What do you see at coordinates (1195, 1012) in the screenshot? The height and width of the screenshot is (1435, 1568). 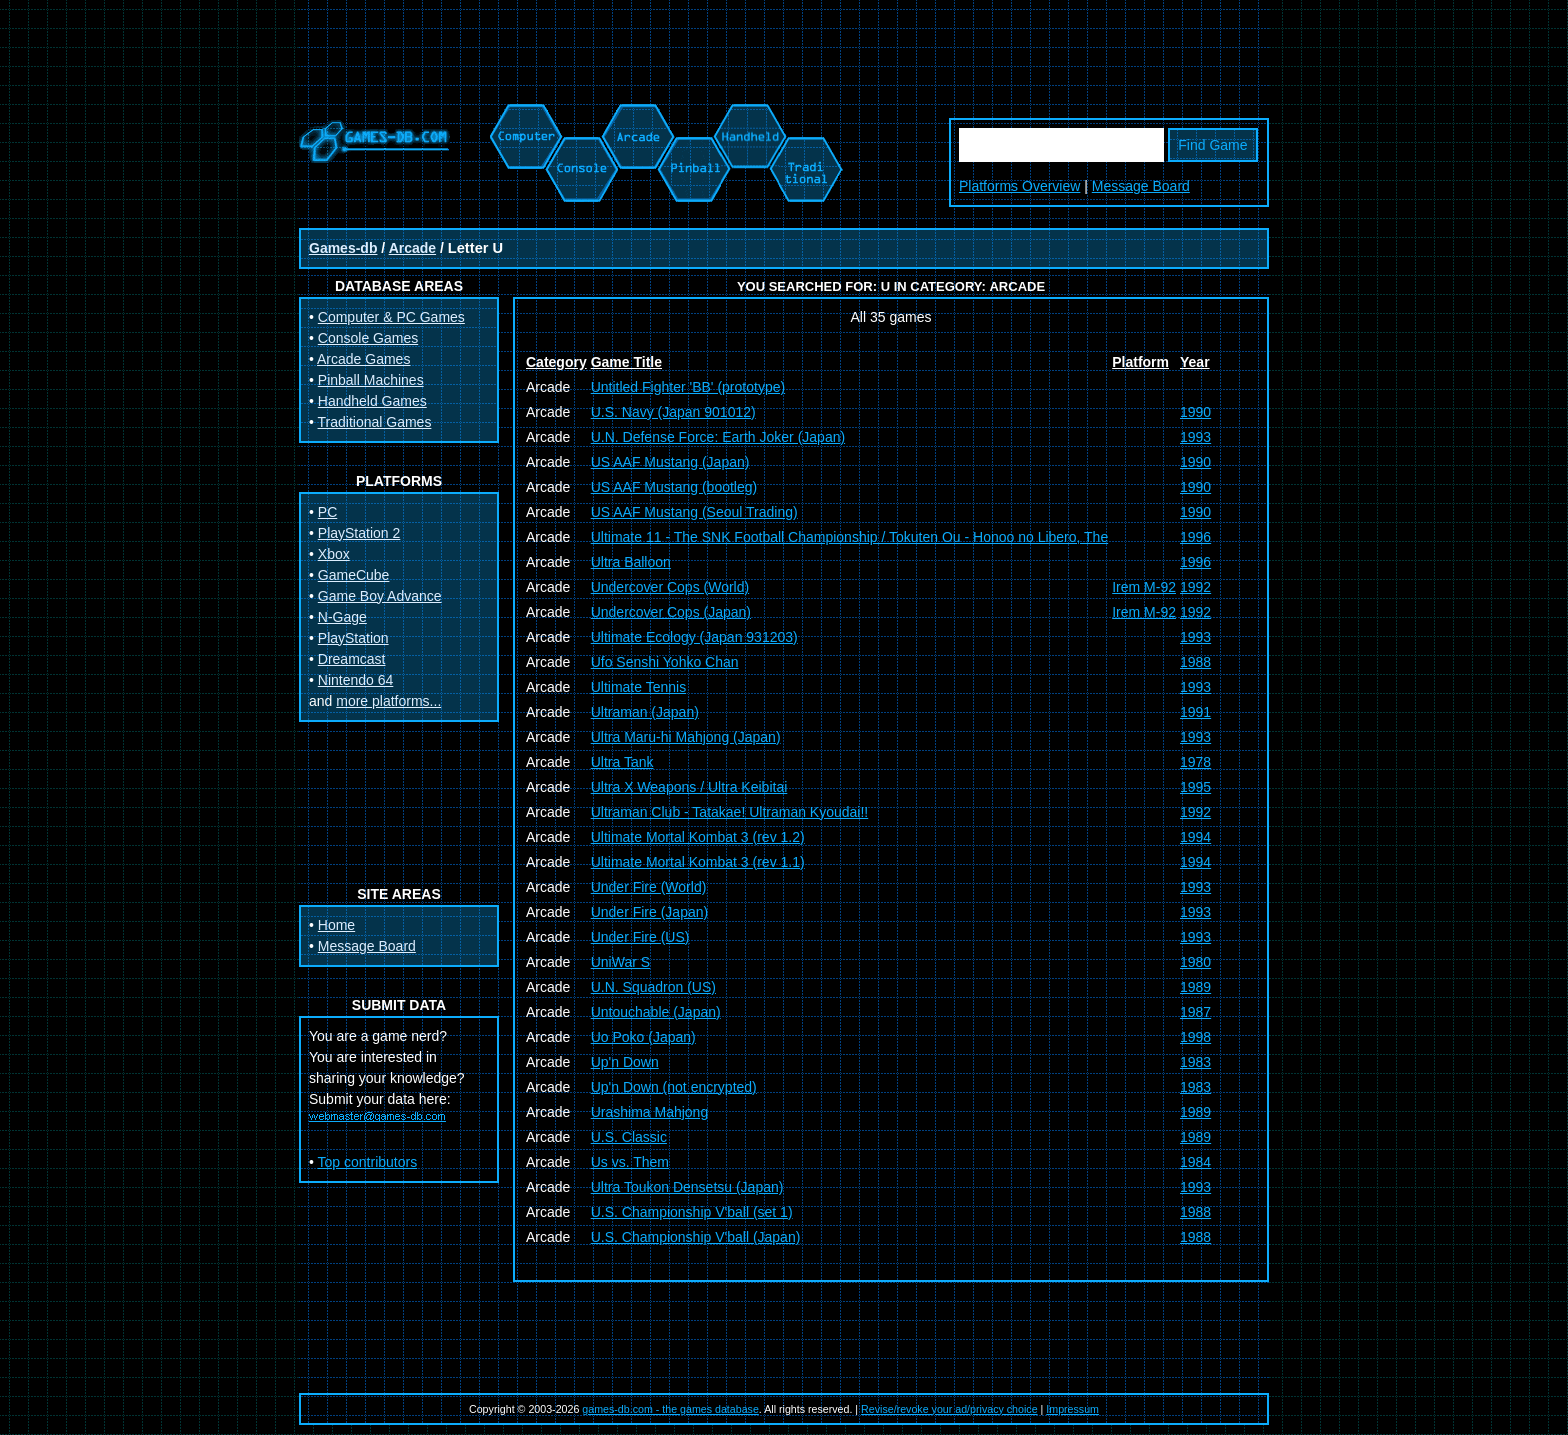 I see `1987` at bounding box center [1195, 1012].